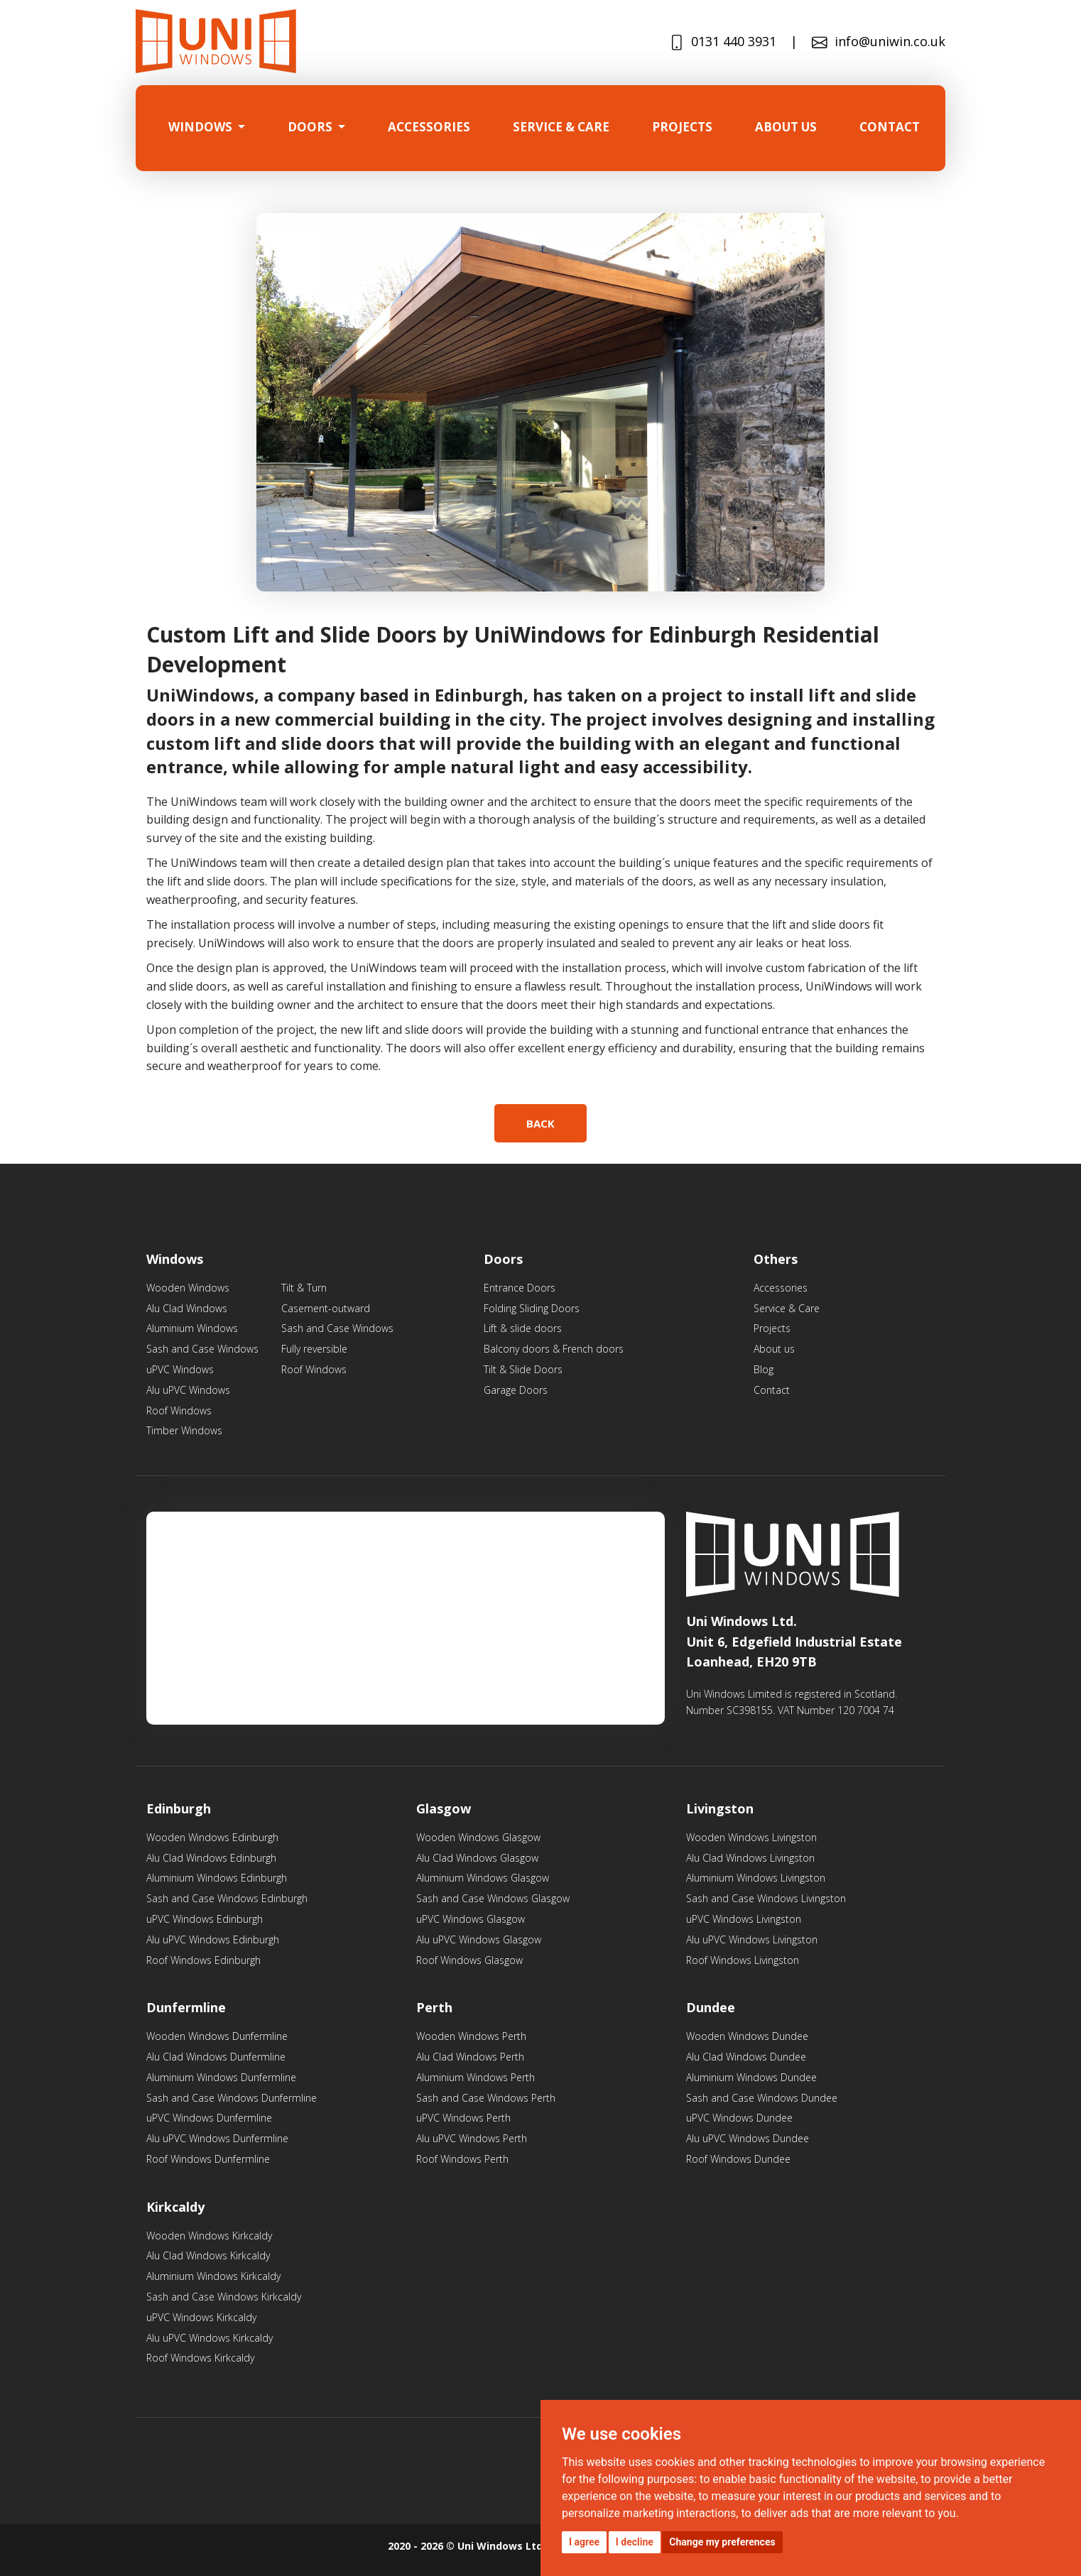  I want to click on info@uniwin.co.uk, so click(878, 41).